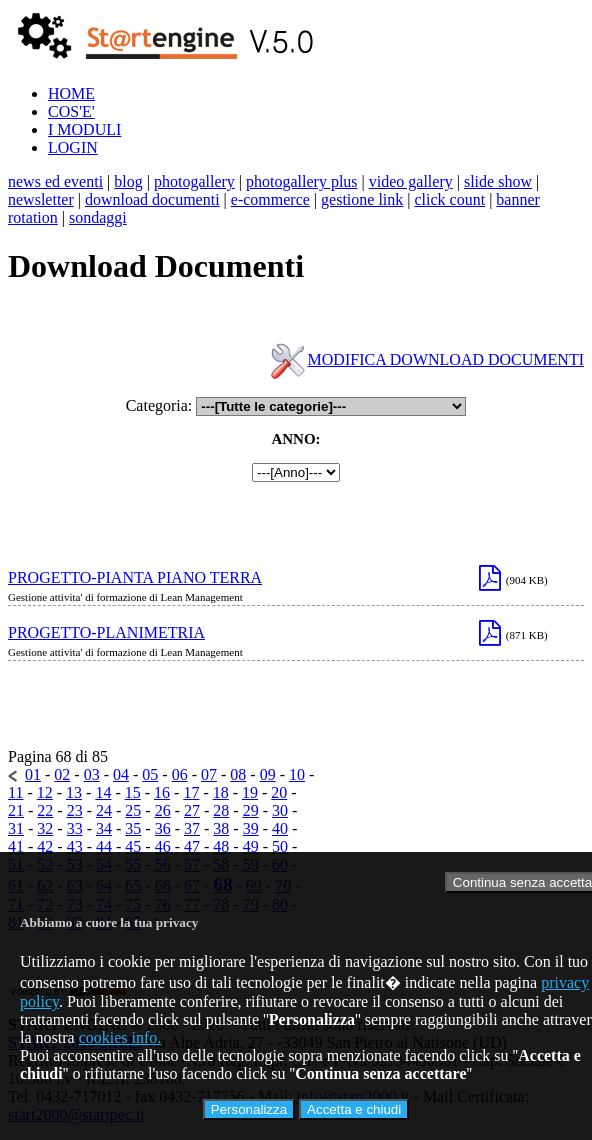  I want to click on Accetta e chiudi, so click(354, 1109).